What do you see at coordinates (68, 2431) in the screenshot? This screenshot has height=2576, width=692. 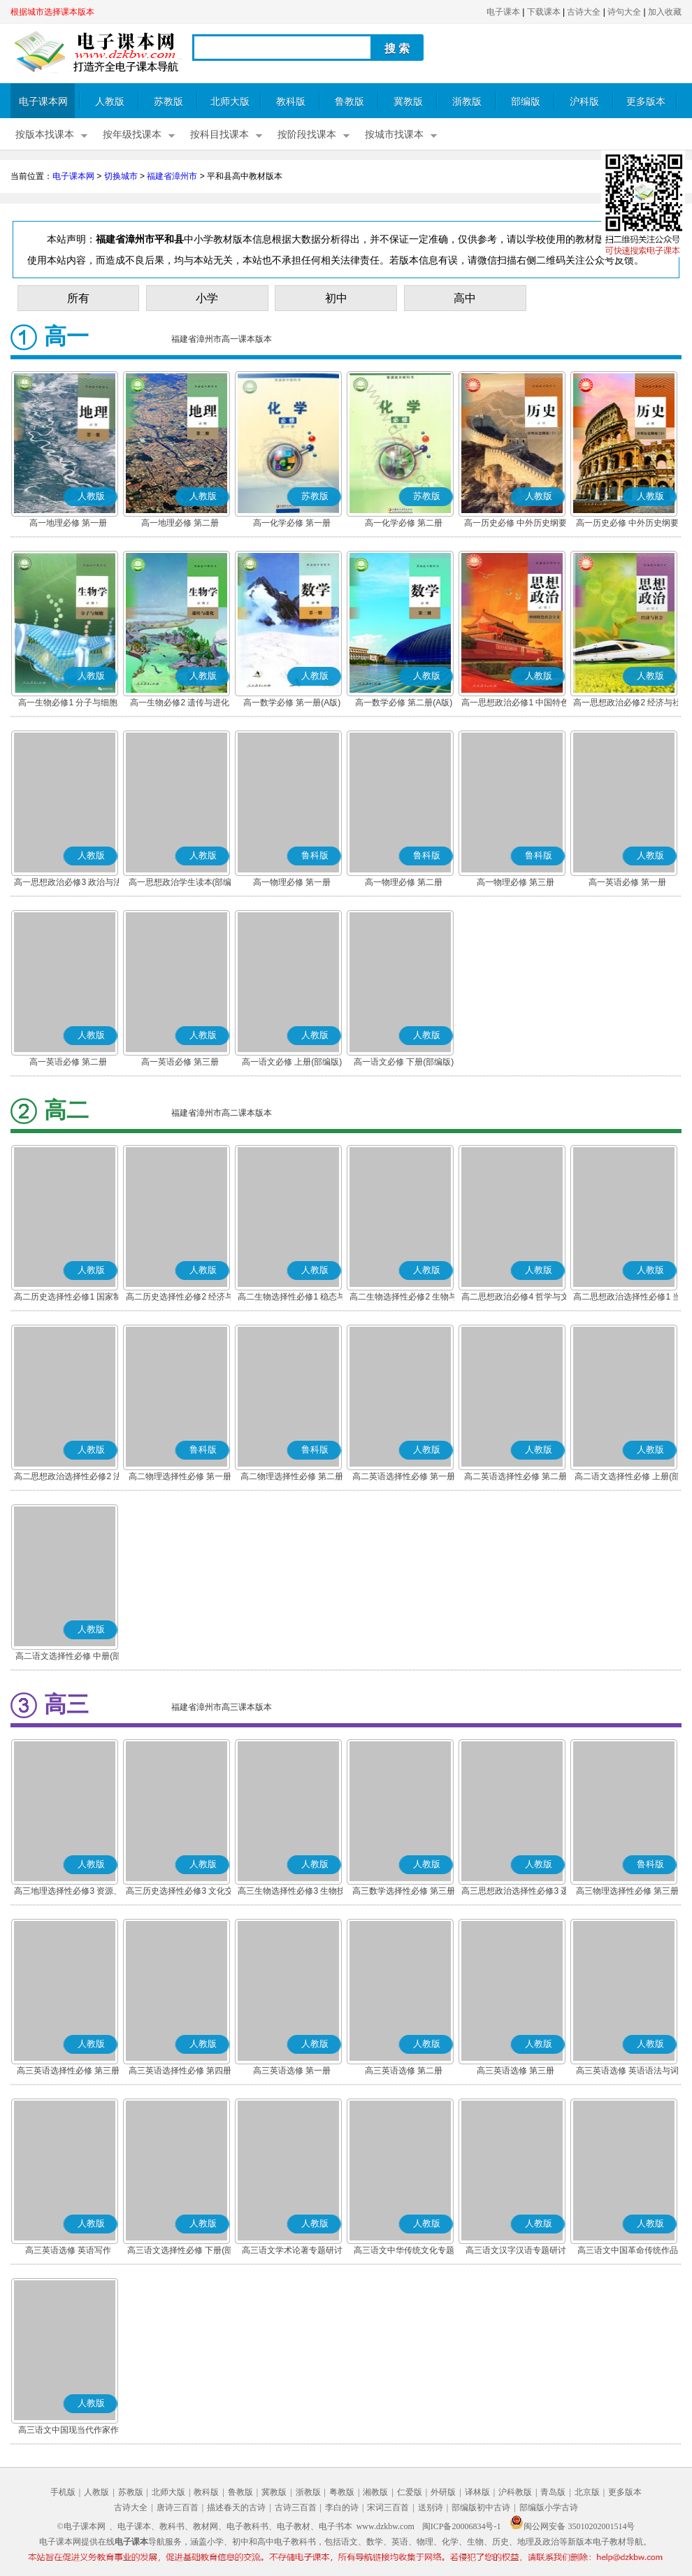 I see `高三语文中国现当代作家作品专题研讨(部编版)` at bounding box center [68, 2431].